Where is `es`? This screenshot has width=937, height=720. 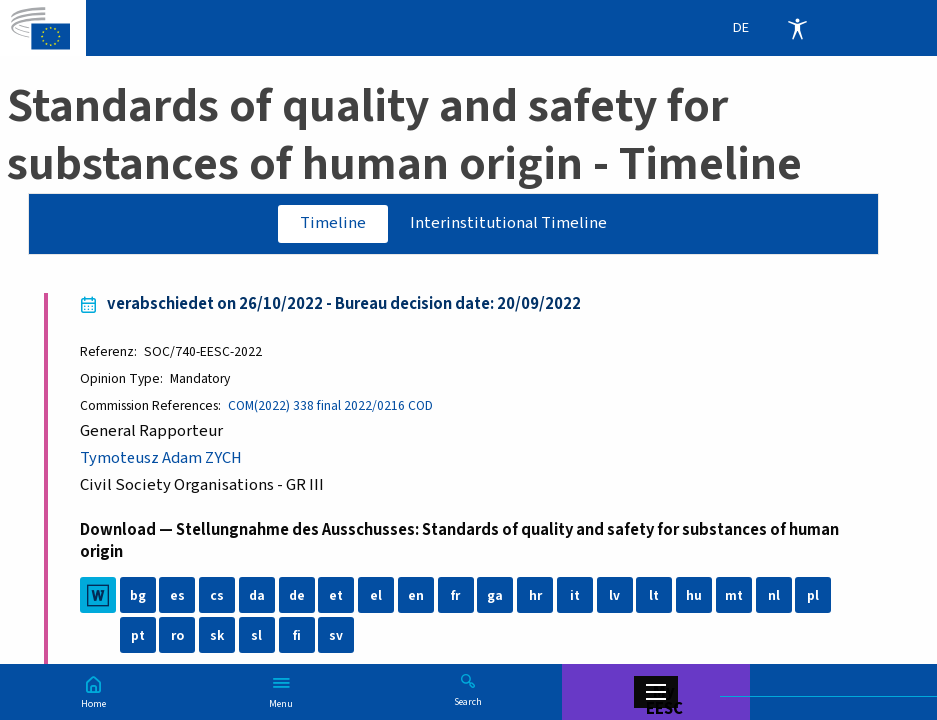 es is located at coordinates (177, 595).